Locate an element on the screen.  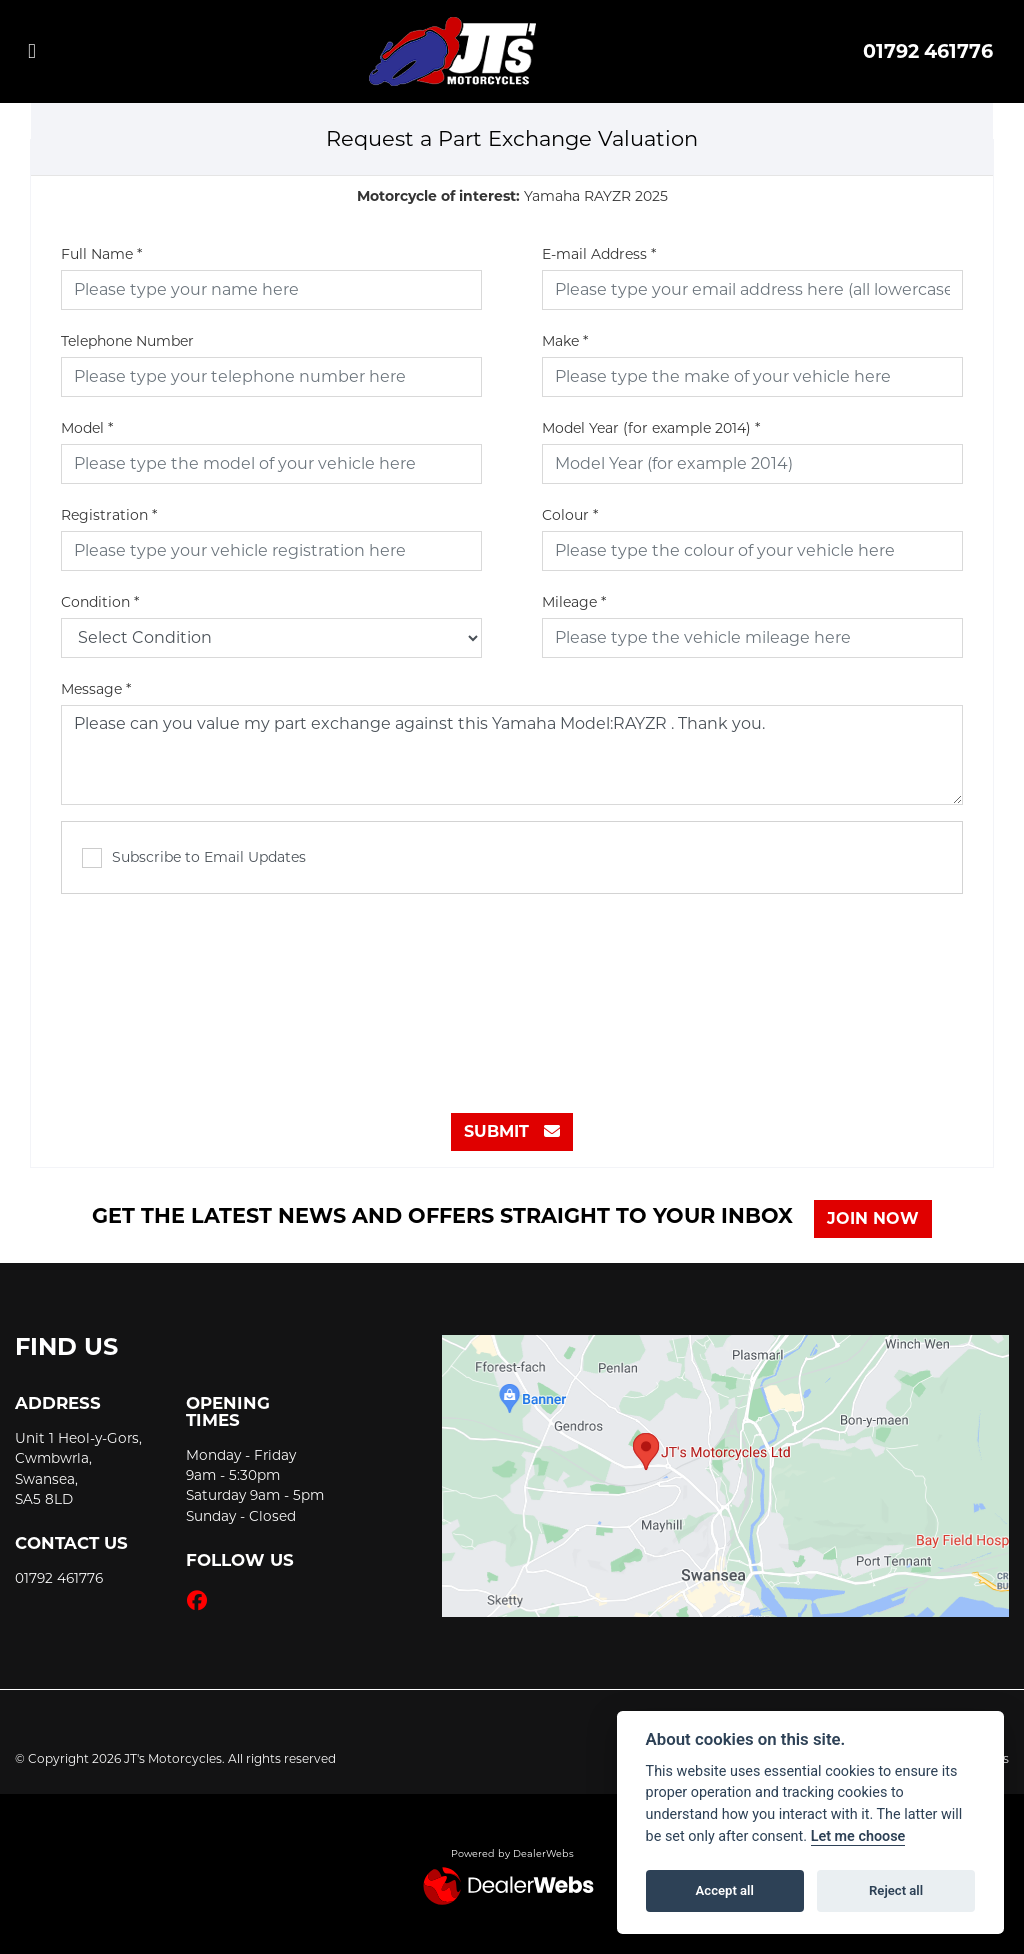
Mileage is located at coordinates (574, 602).